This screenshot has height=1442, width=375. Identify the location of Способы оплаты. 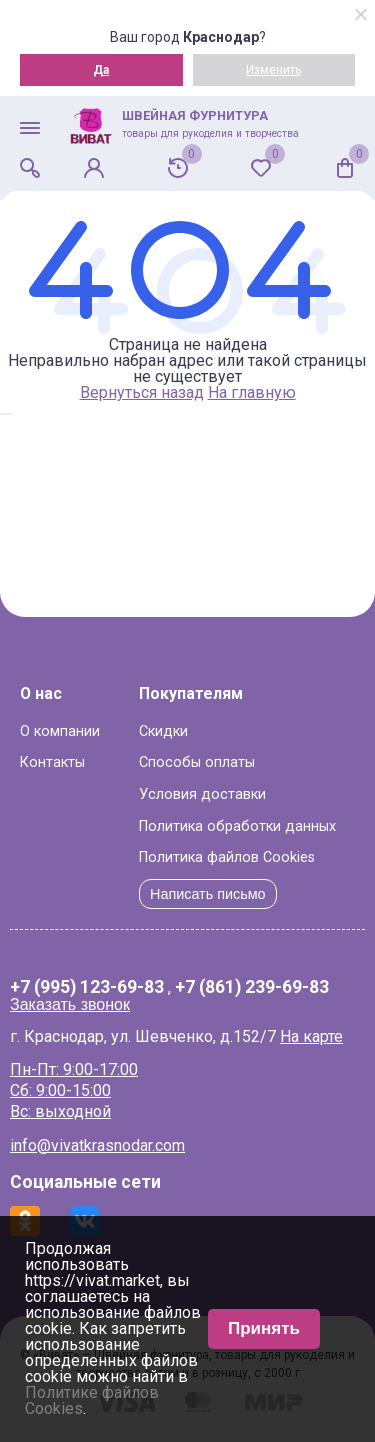
(197, 762).